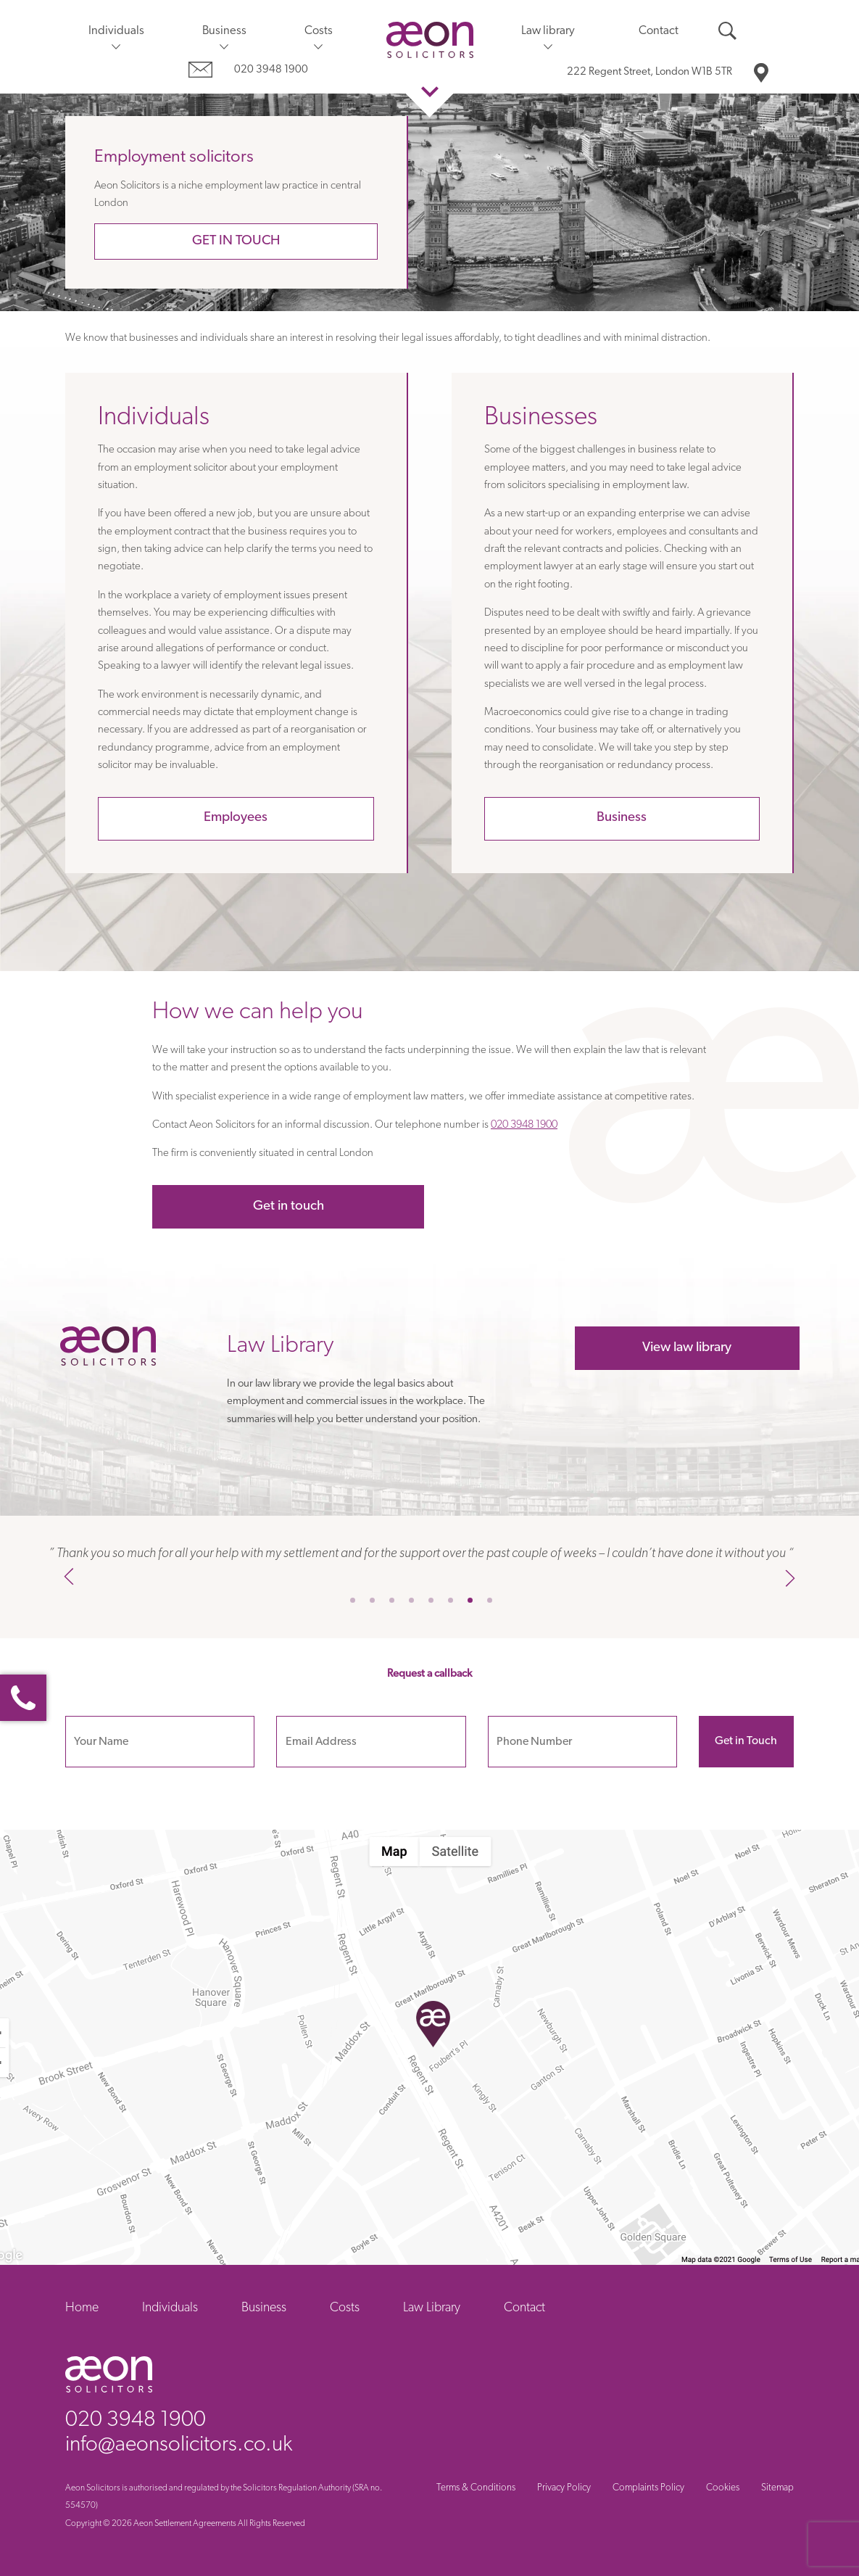 The image size is (859, 2576). Describe the element at coordinates (648, 2488) in the screenshot. I see `Complaints Policy` at that location.